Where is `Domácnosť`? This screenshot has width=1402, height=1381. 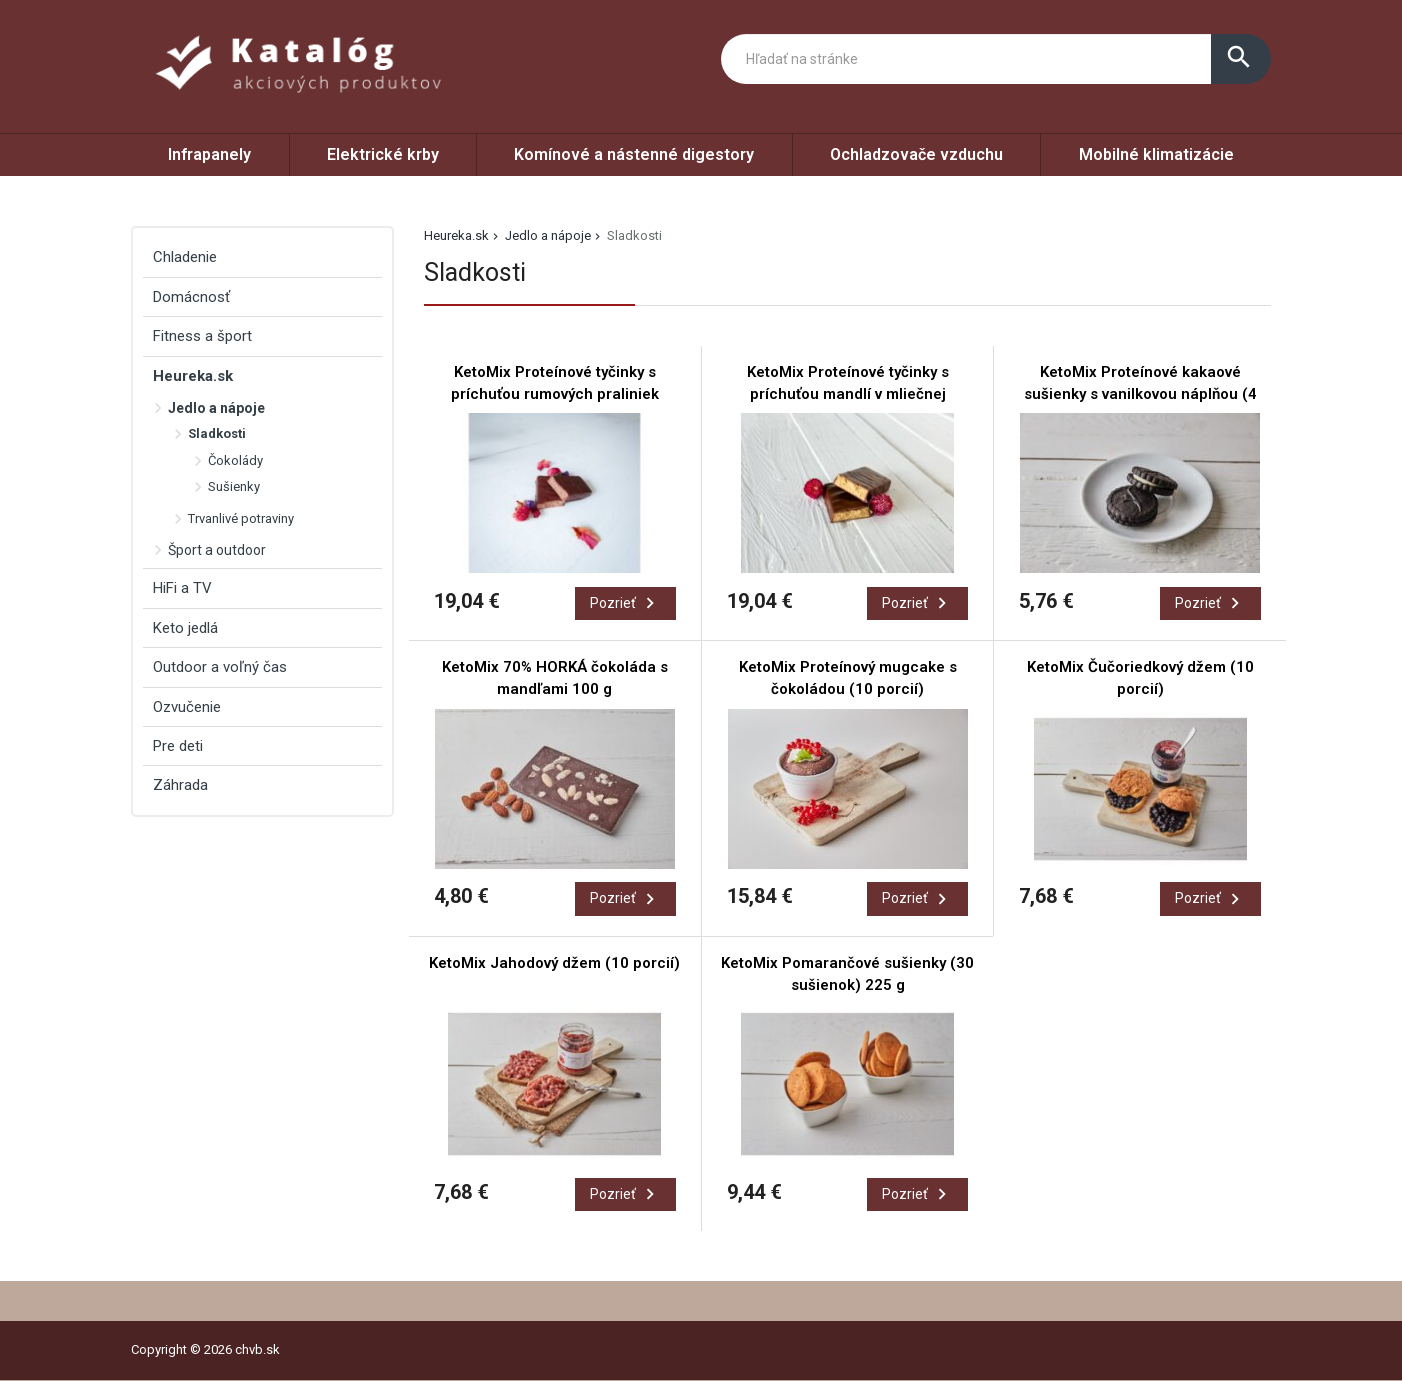
Domácnosť is located at coordinates (191, 297).